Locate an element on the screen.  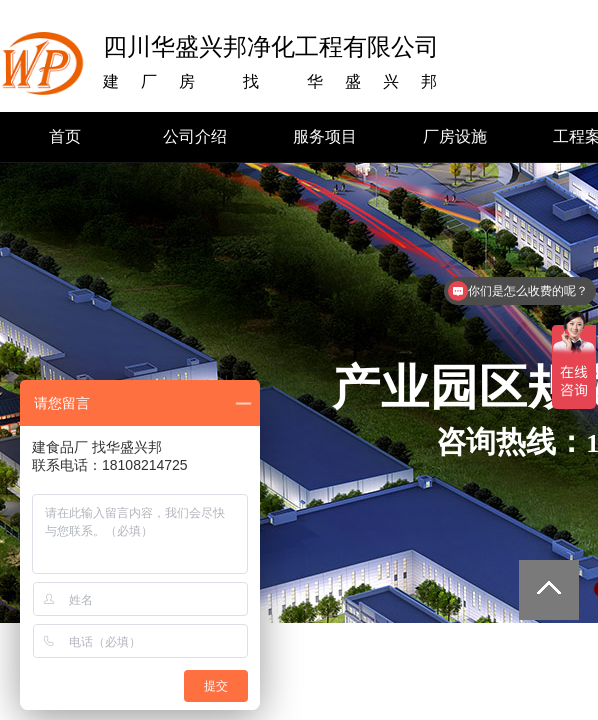
公司介绍 is located at coordinates (195, 136).